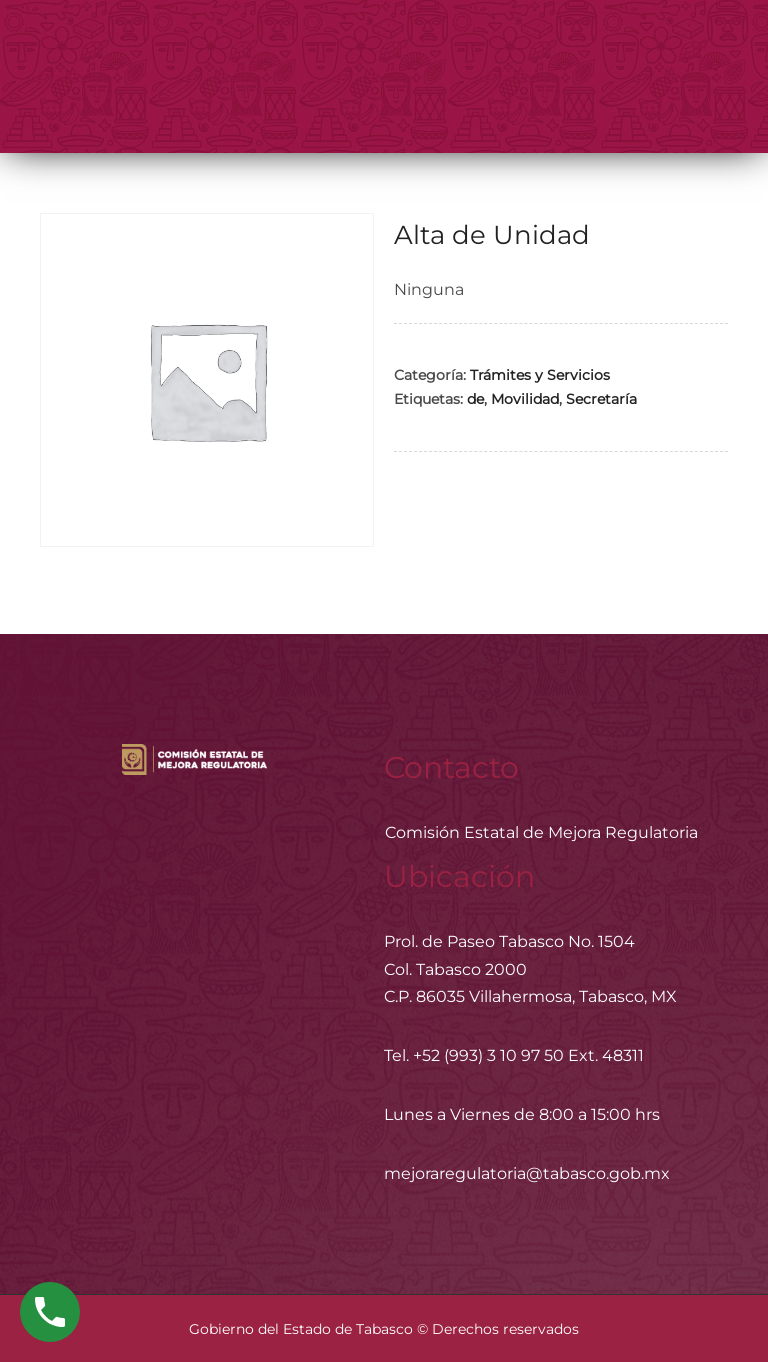 Image resolution: width=768 pixels, height=1362 pixels. I want to click on Trámites y Servicios, so click(540, 375).